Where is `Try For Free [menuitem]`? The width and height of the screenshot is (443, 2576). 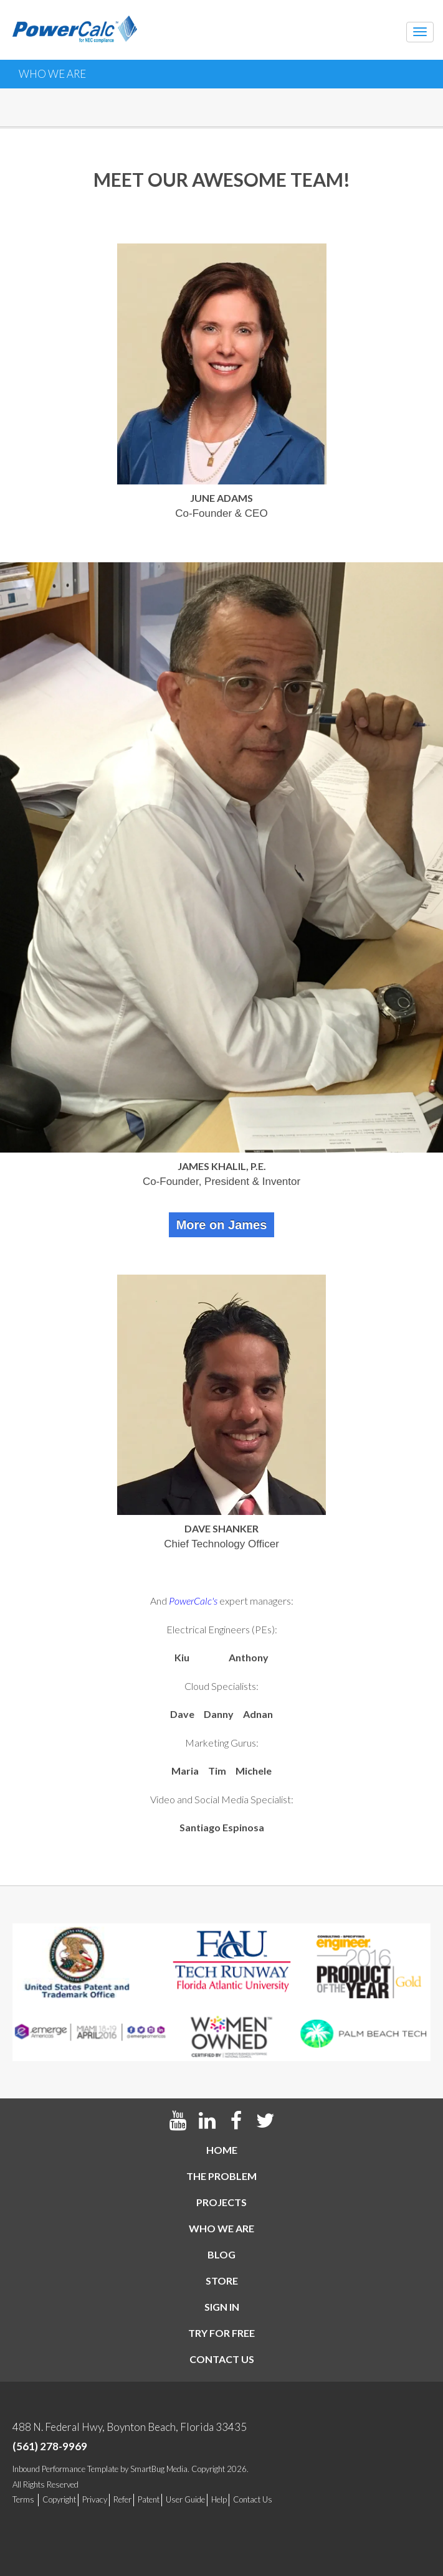 Try For Free [menuitem] is located at coordinates (221, 2333).